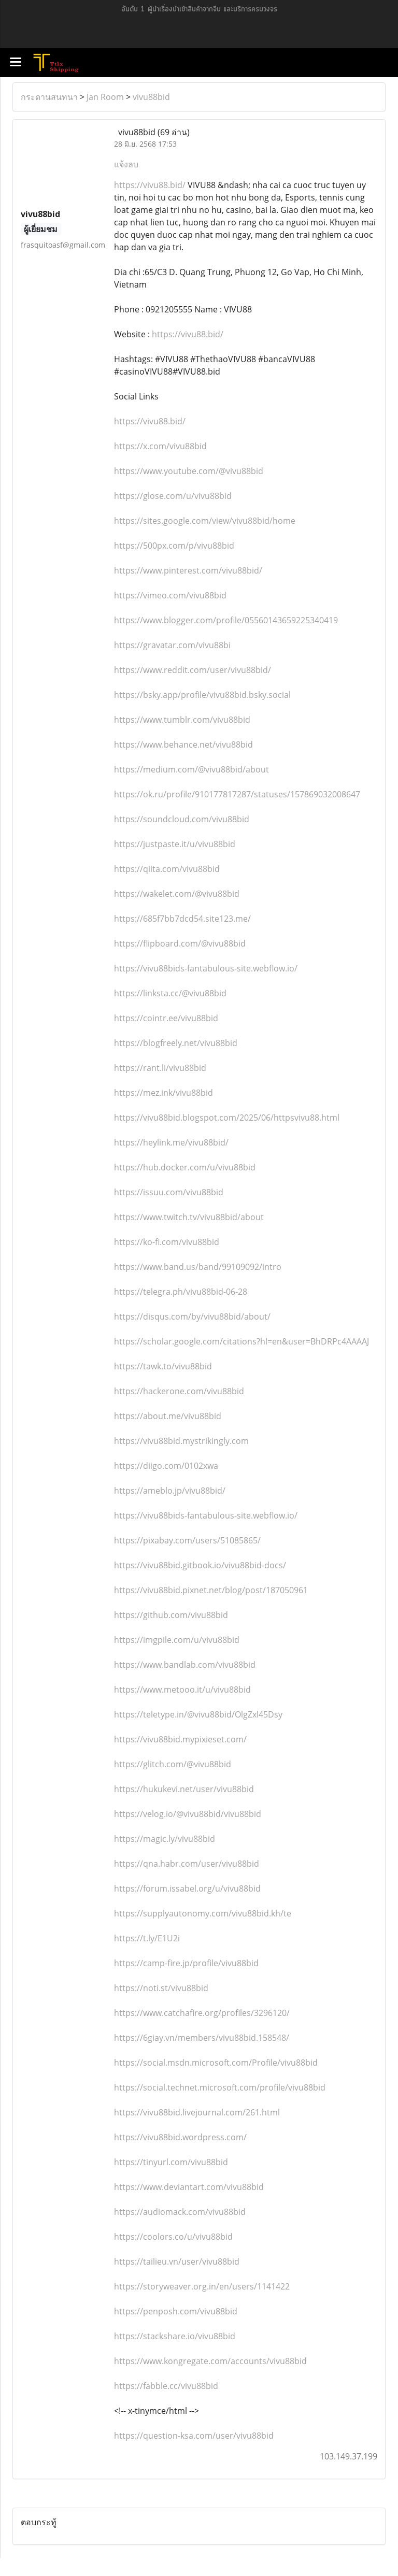 Image resolution: width=398 pixels, height=2576 pixels. I want to click on https://diigo.com/0102xwa, so click(166, 1465).